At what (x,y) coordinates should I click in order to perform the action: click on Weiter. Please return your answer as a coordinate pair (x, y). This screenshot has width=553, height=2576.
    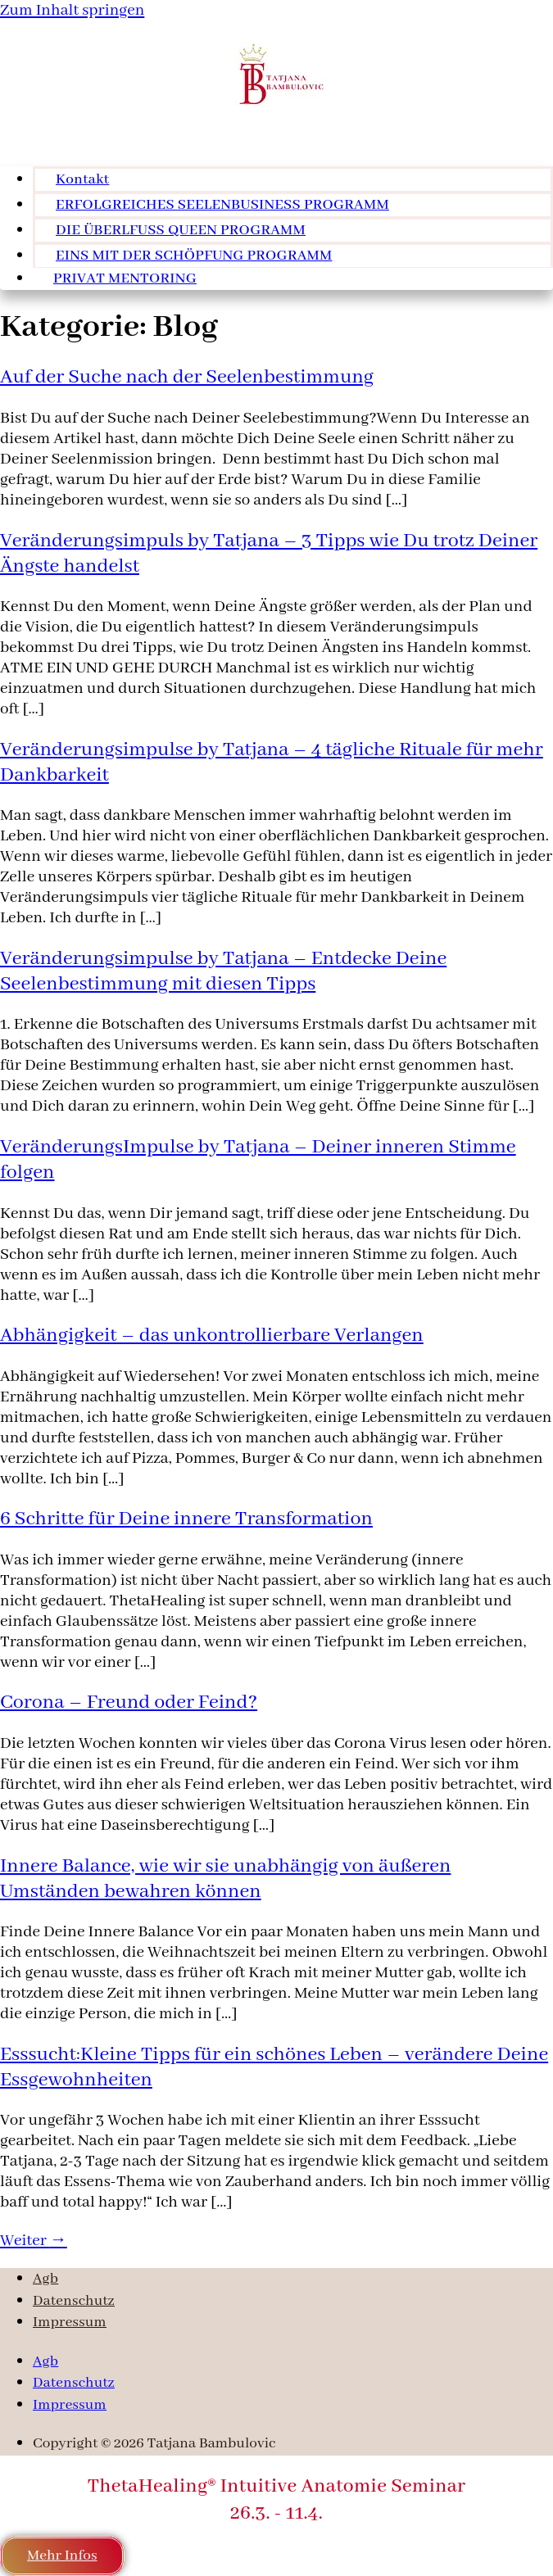
    Looking at the image, I should click on (33, 2240).